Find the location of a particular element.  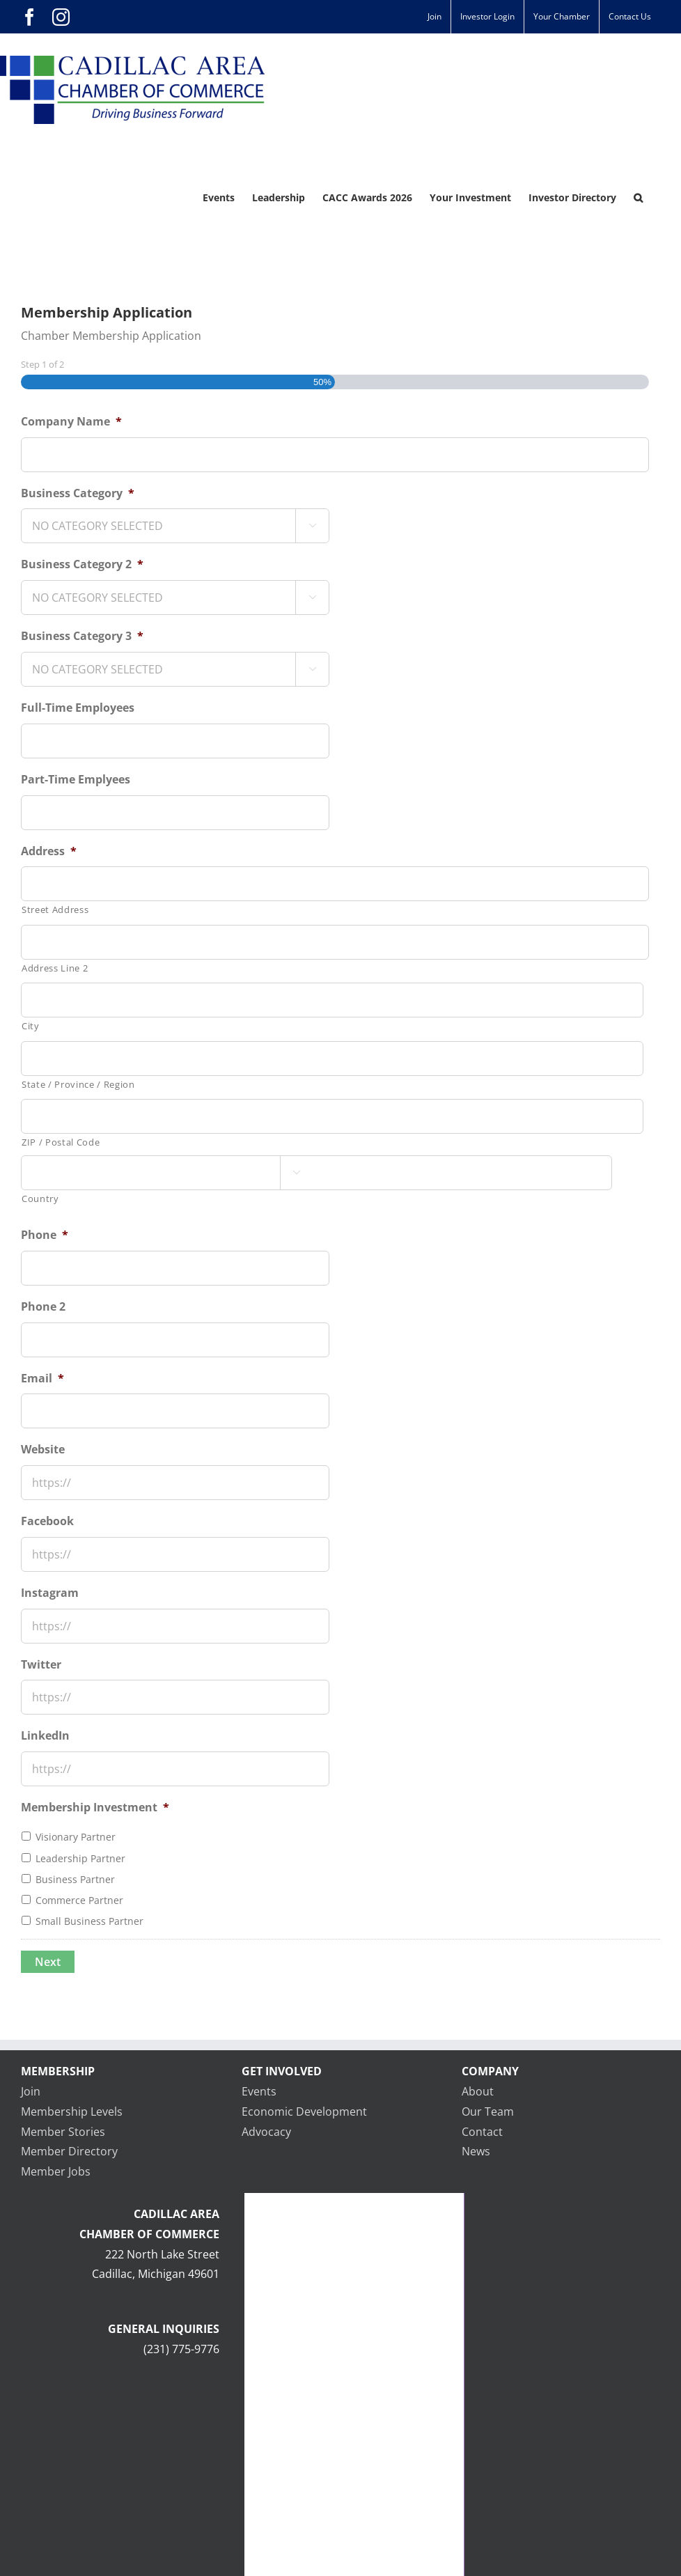

Small Business Partner is located at coordinates (89, 1921).